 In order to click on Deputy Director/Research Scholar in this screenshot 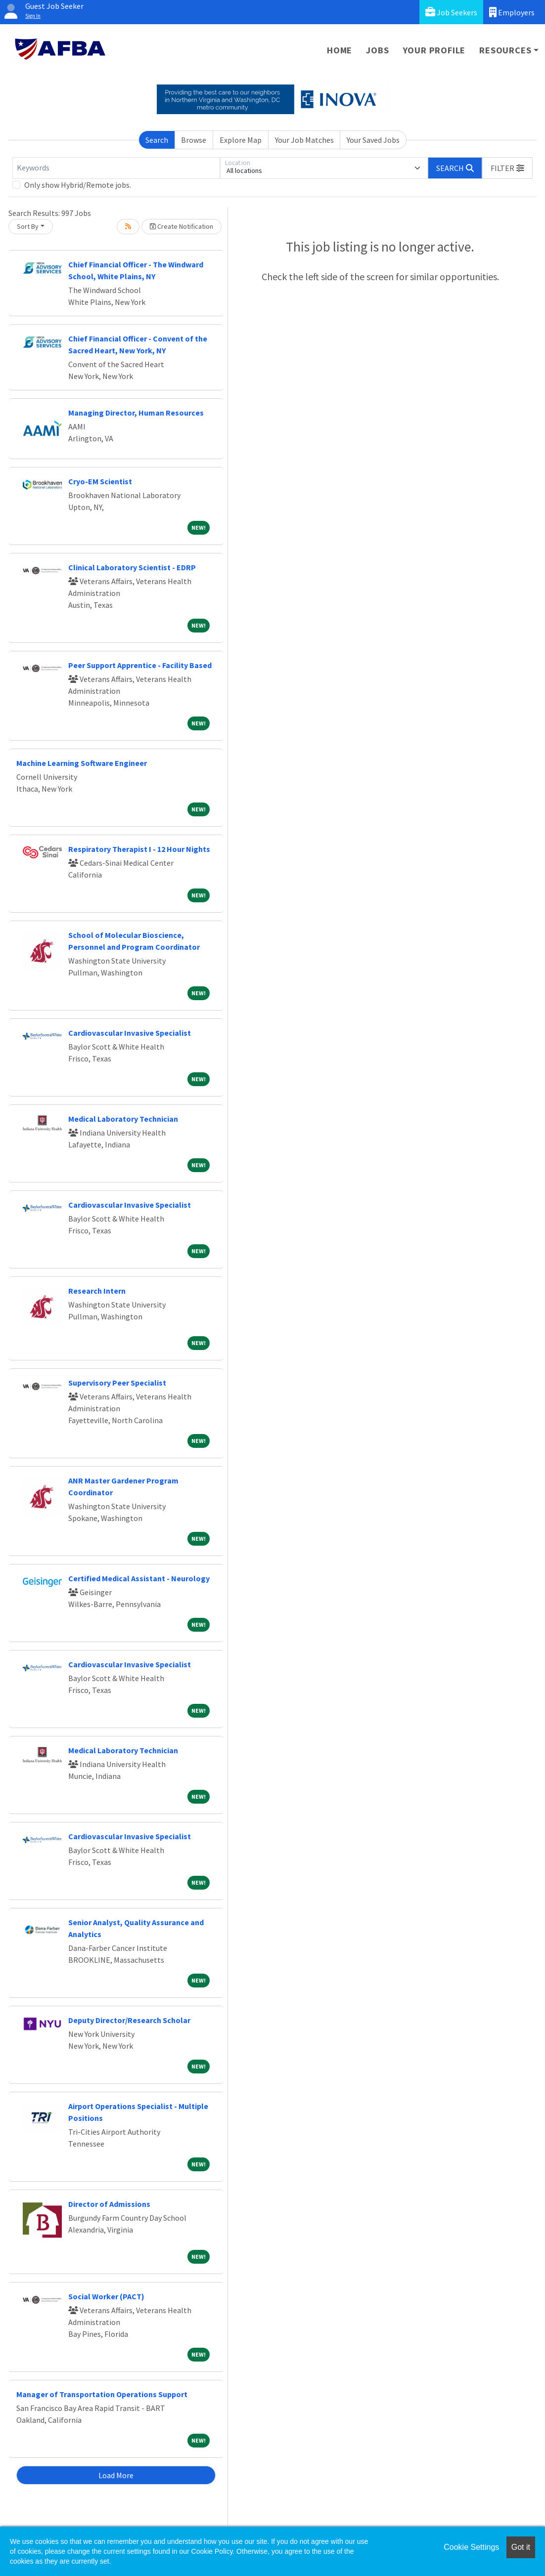, I will do `click(129, 2020)`.